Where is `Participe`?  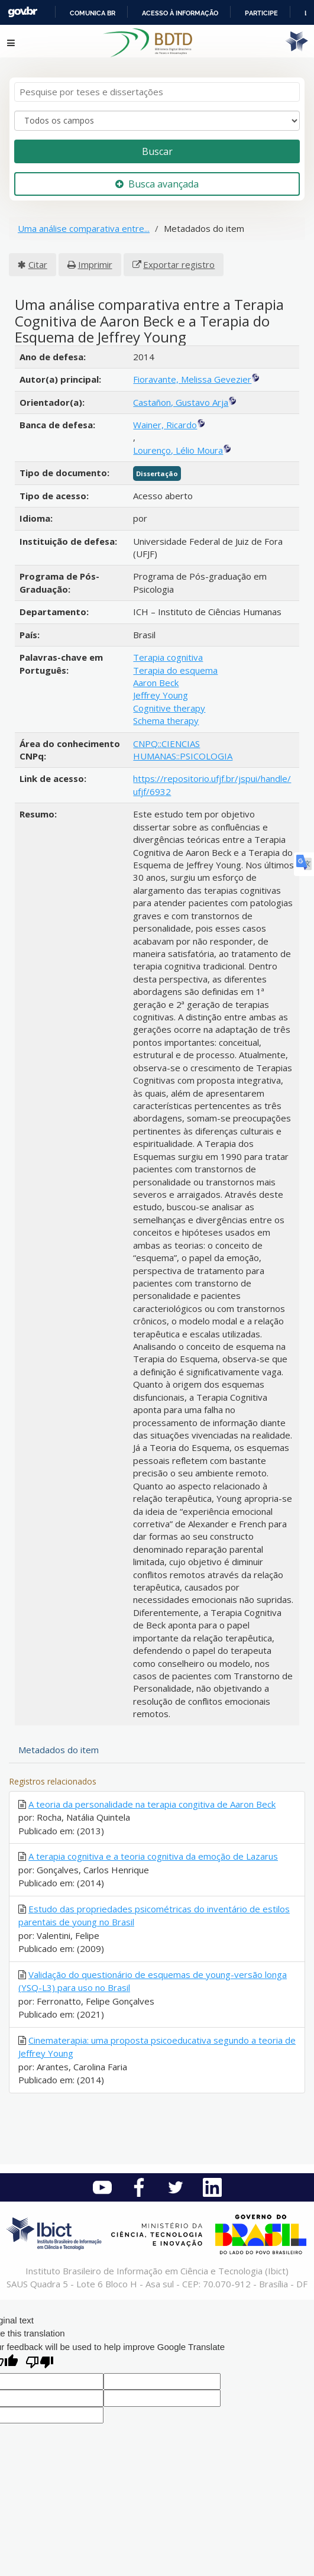
Participe is located at coordinates (261, 13).